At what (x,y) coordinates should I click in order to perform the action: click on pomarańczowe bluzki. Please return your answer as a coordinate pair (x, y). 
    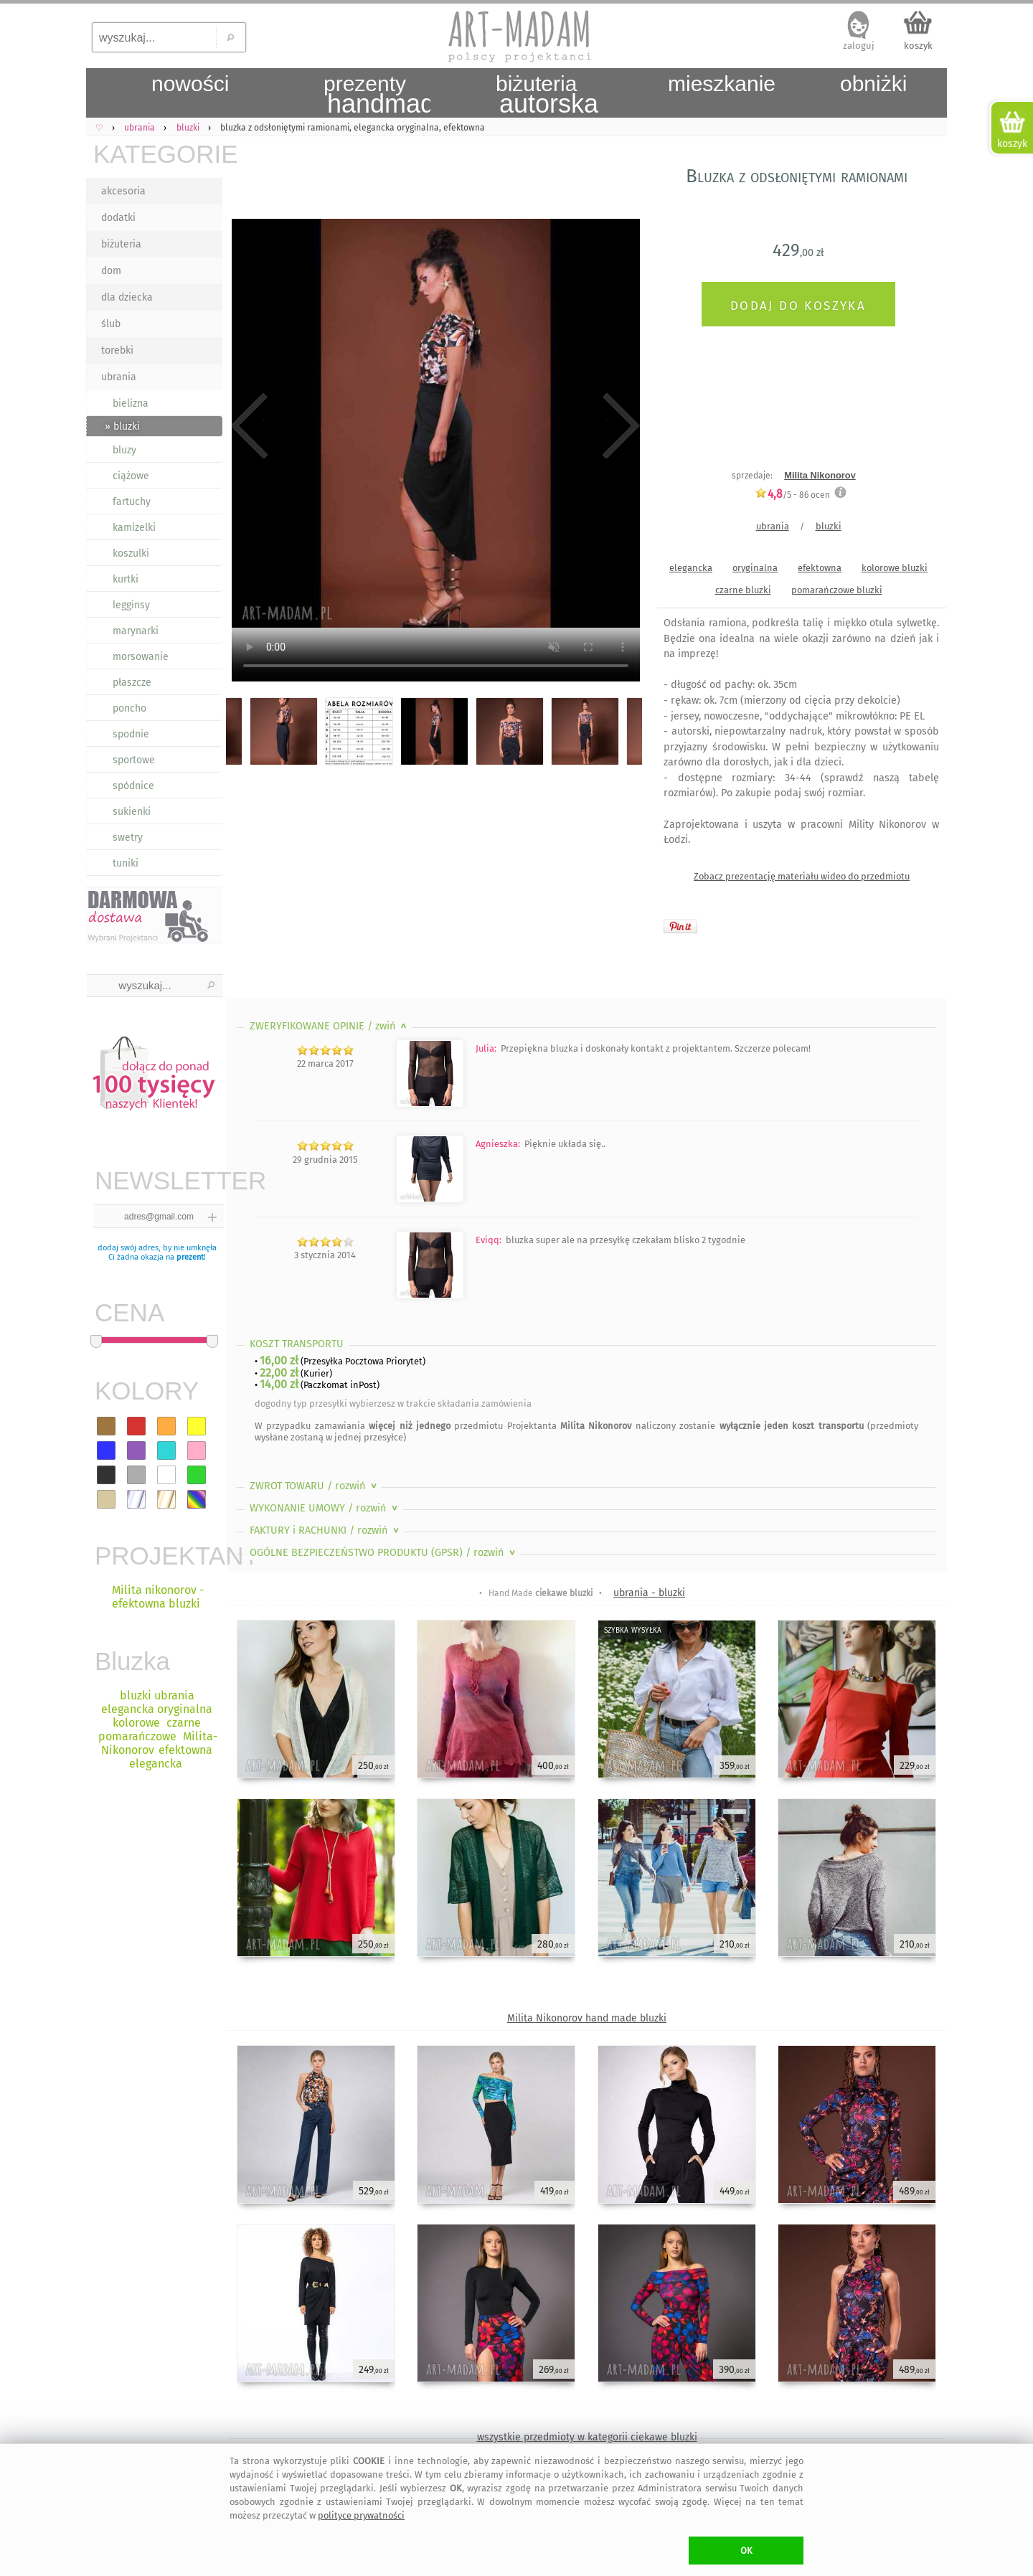
    Looking at the image, I should click on (836, 590).